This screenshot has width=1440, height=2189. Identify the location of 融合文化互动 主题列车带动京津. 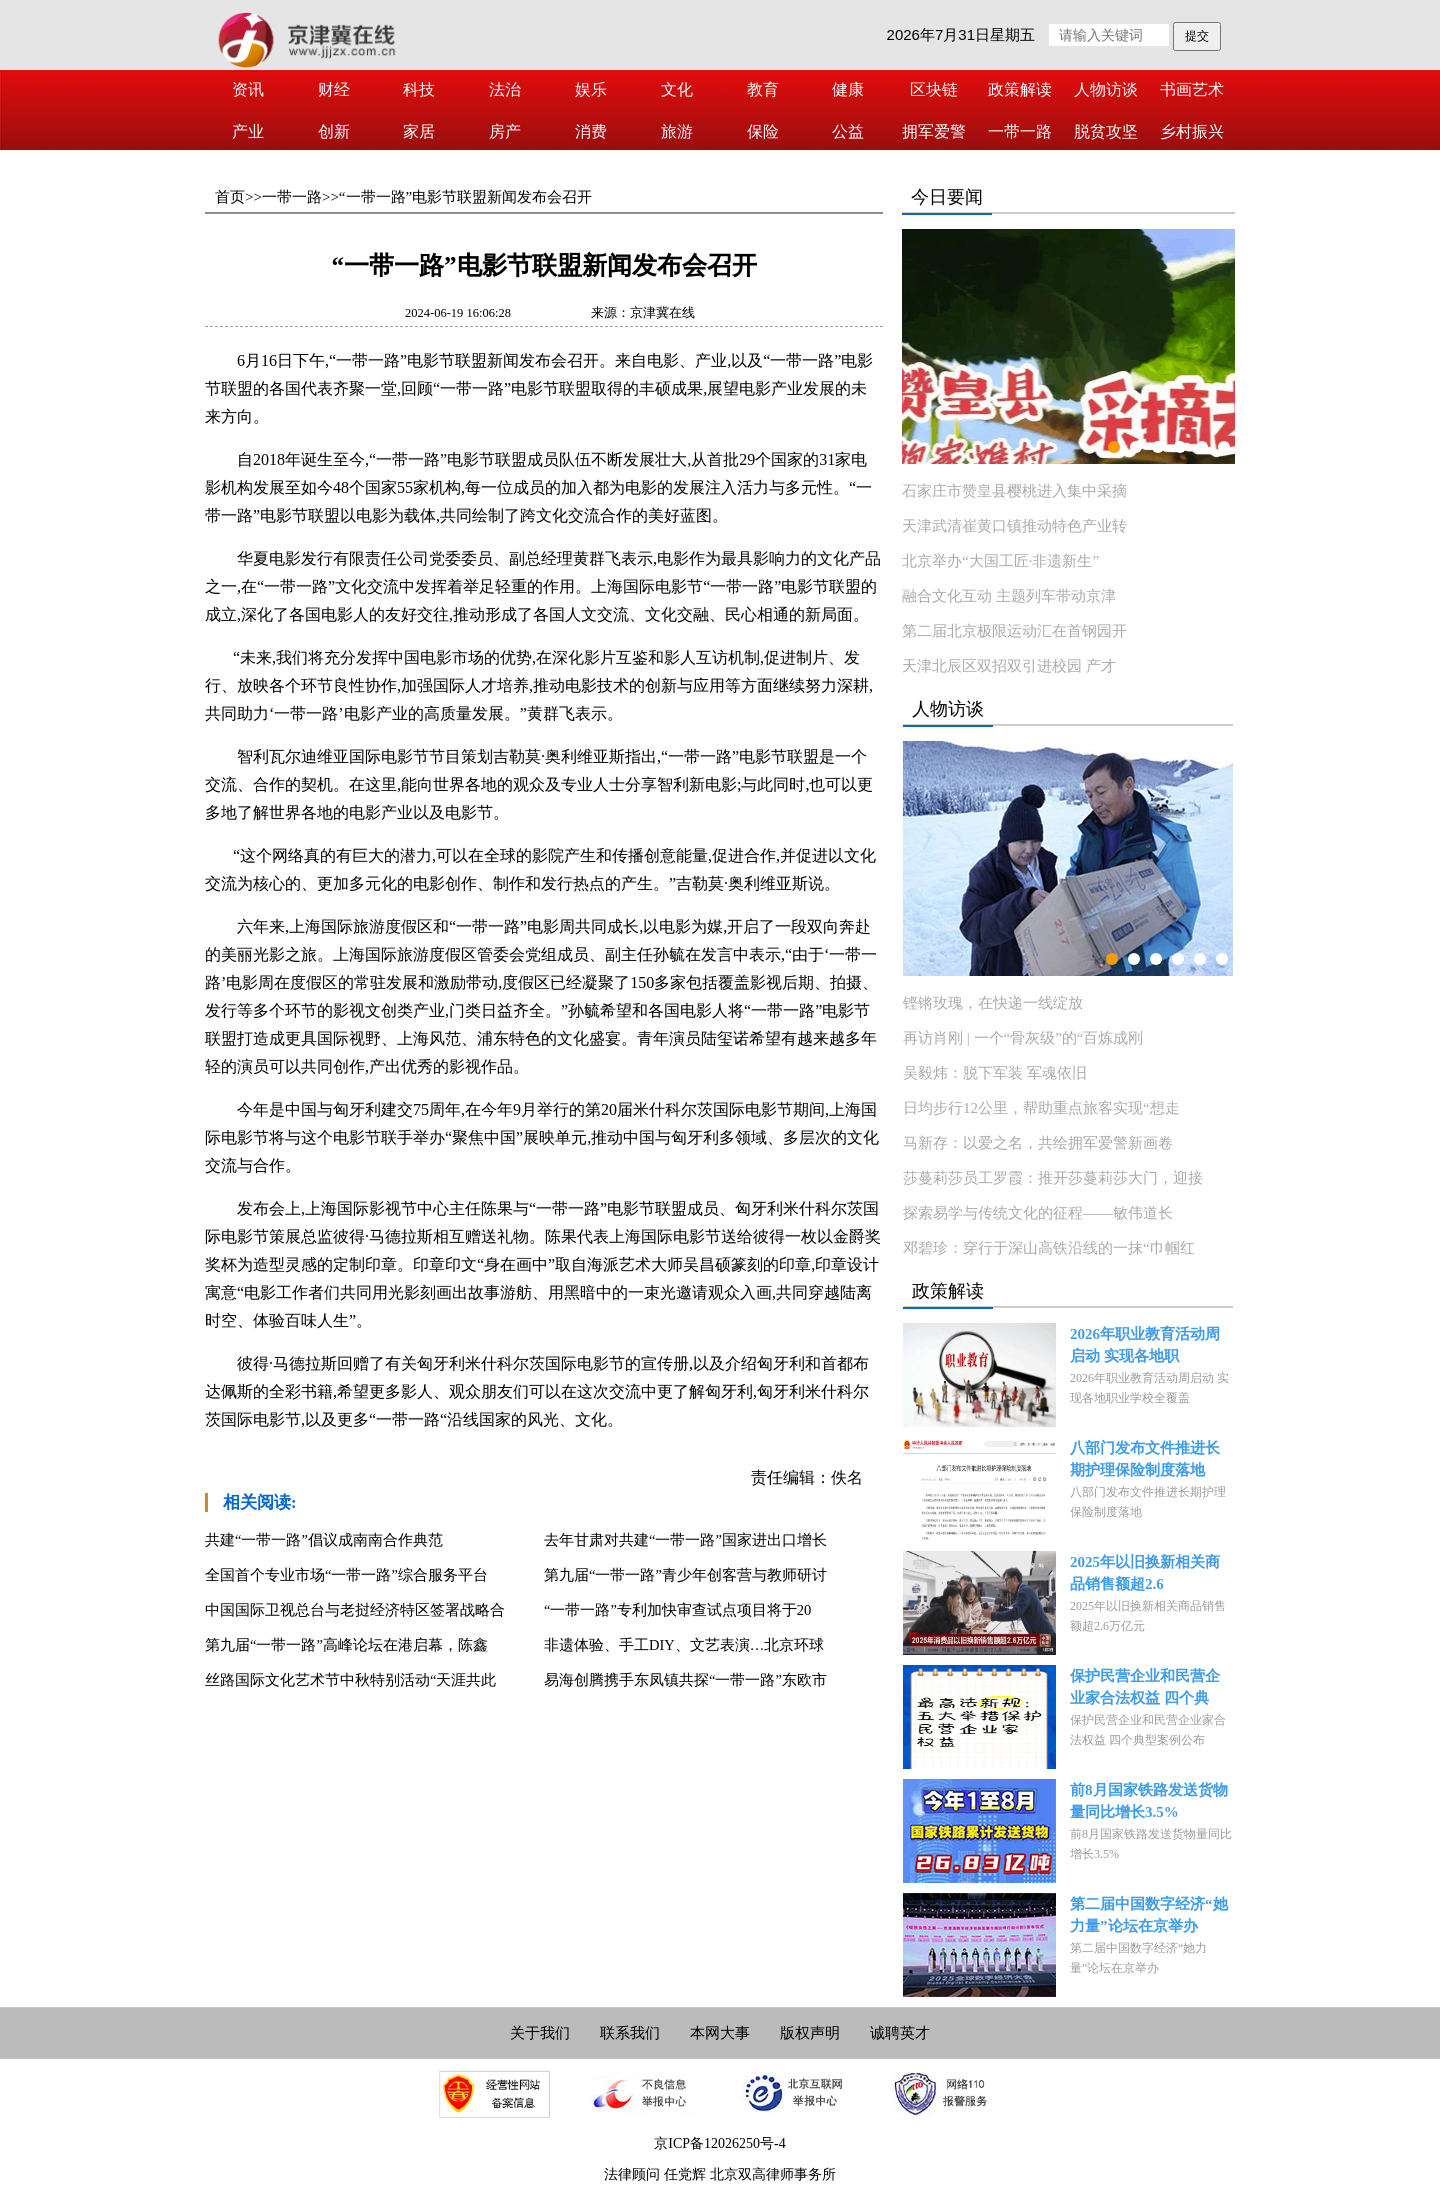
(1009, 596).